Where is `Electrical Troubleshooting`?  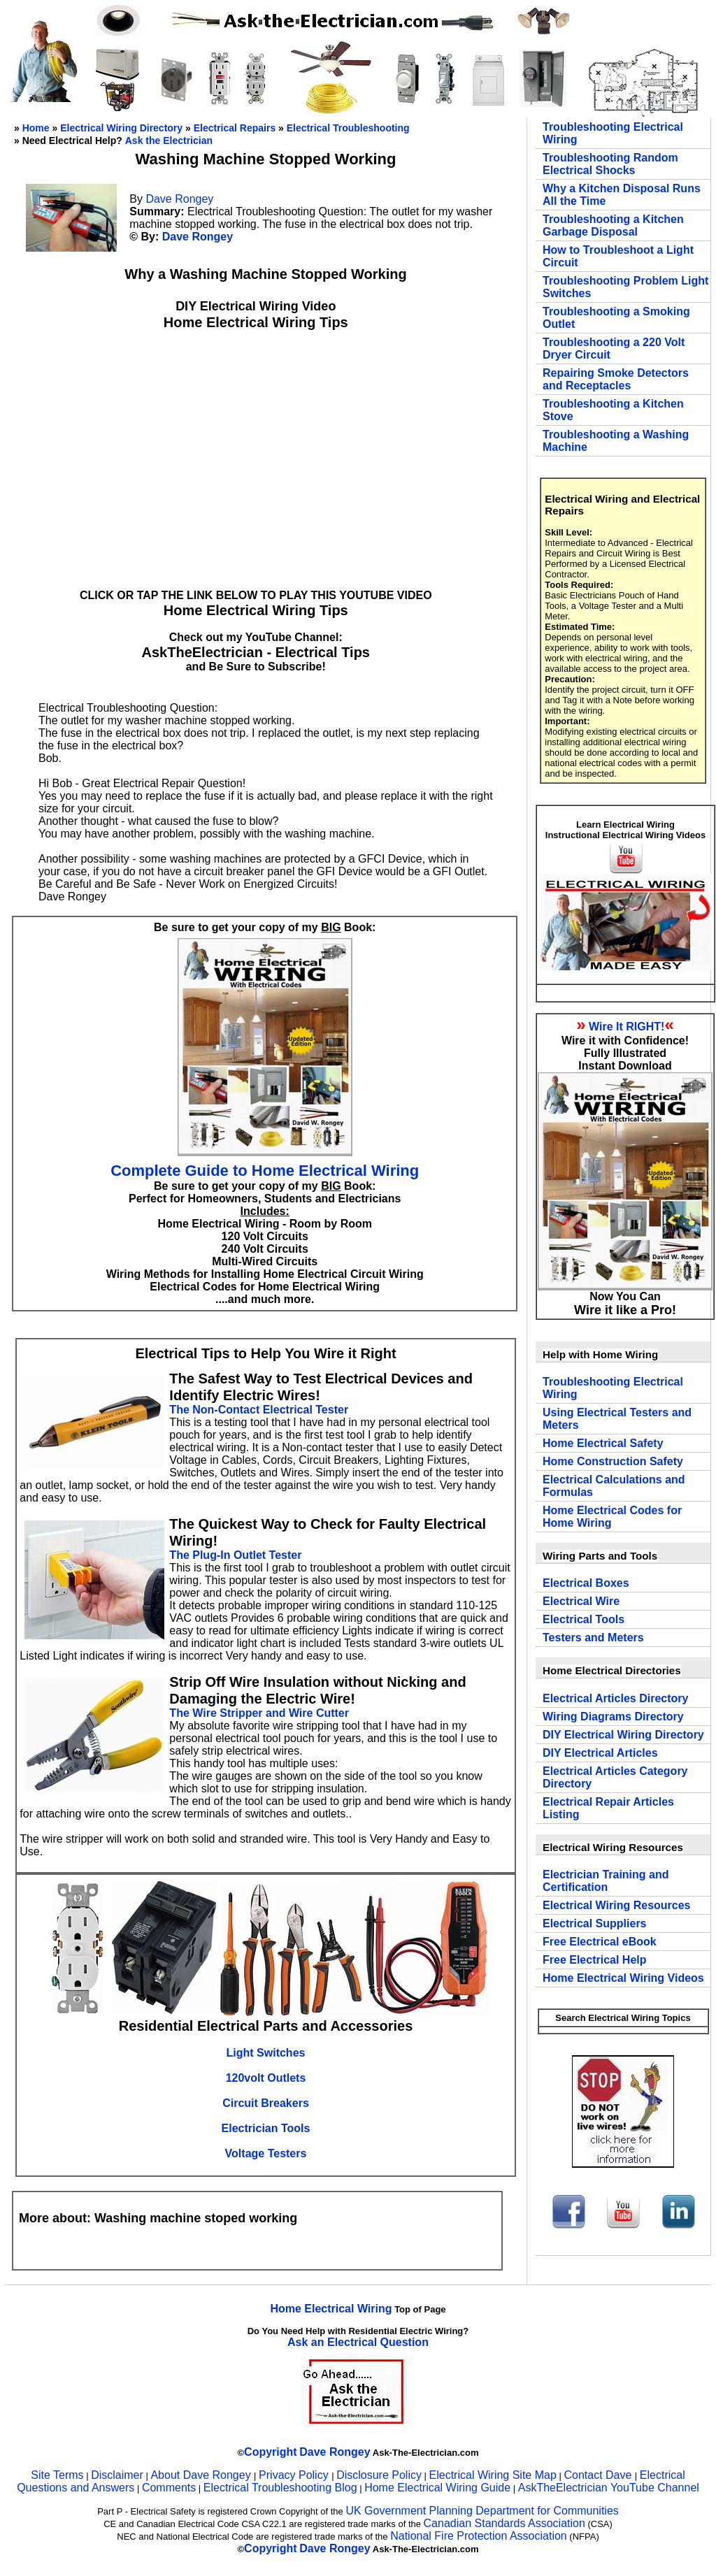 Electrical Troubleshooting is located at coordinates (348, 128).